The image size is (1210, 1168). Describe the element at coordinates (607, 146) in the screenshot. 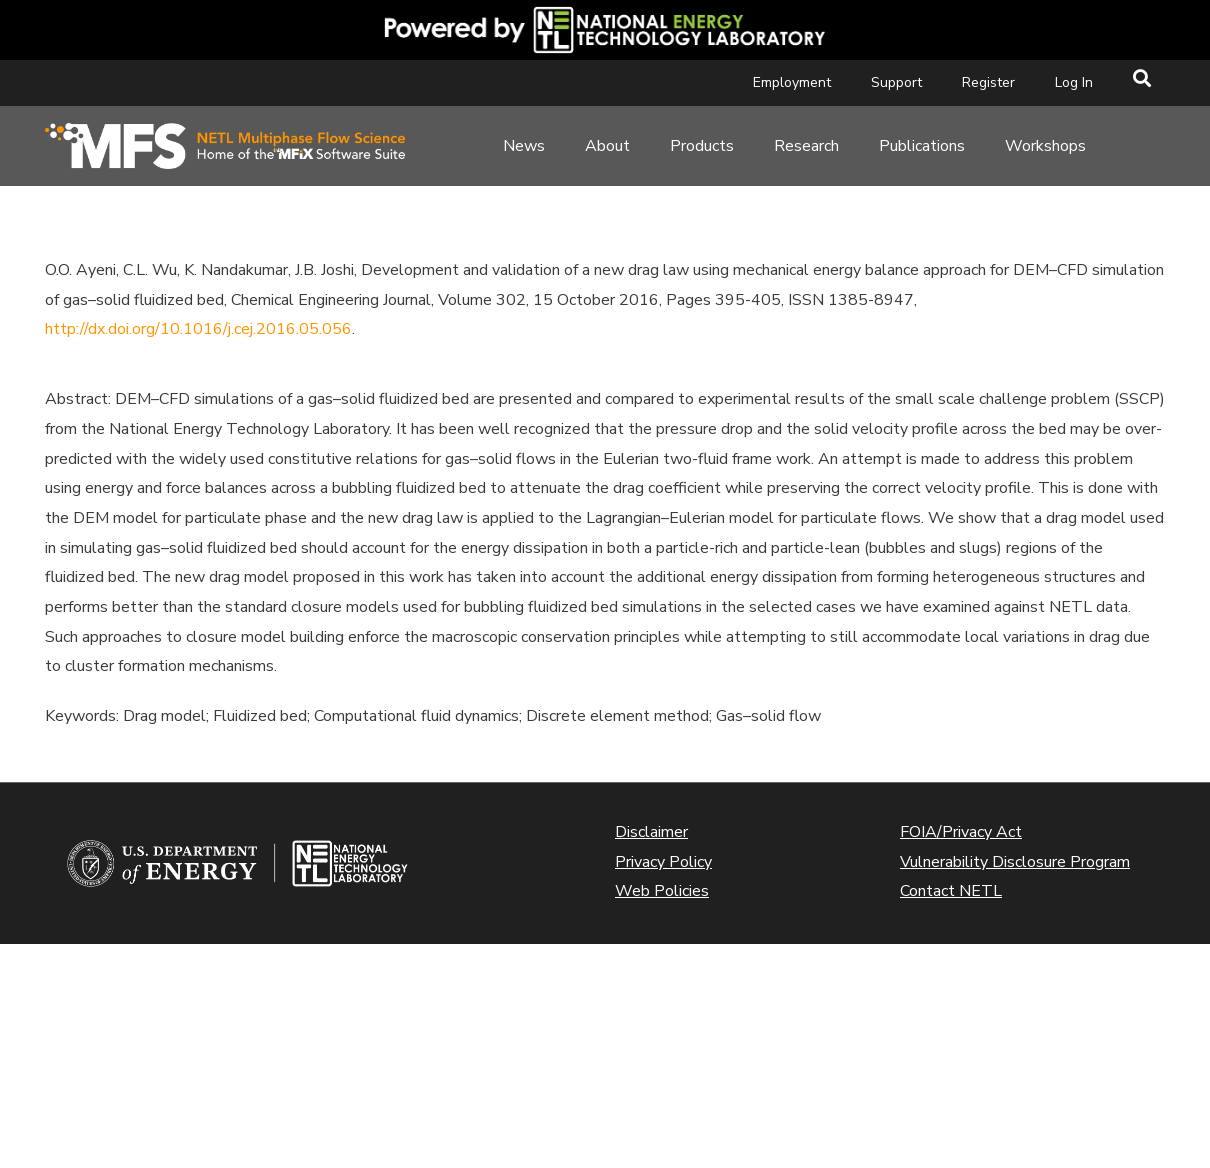

I see `About` at that location.